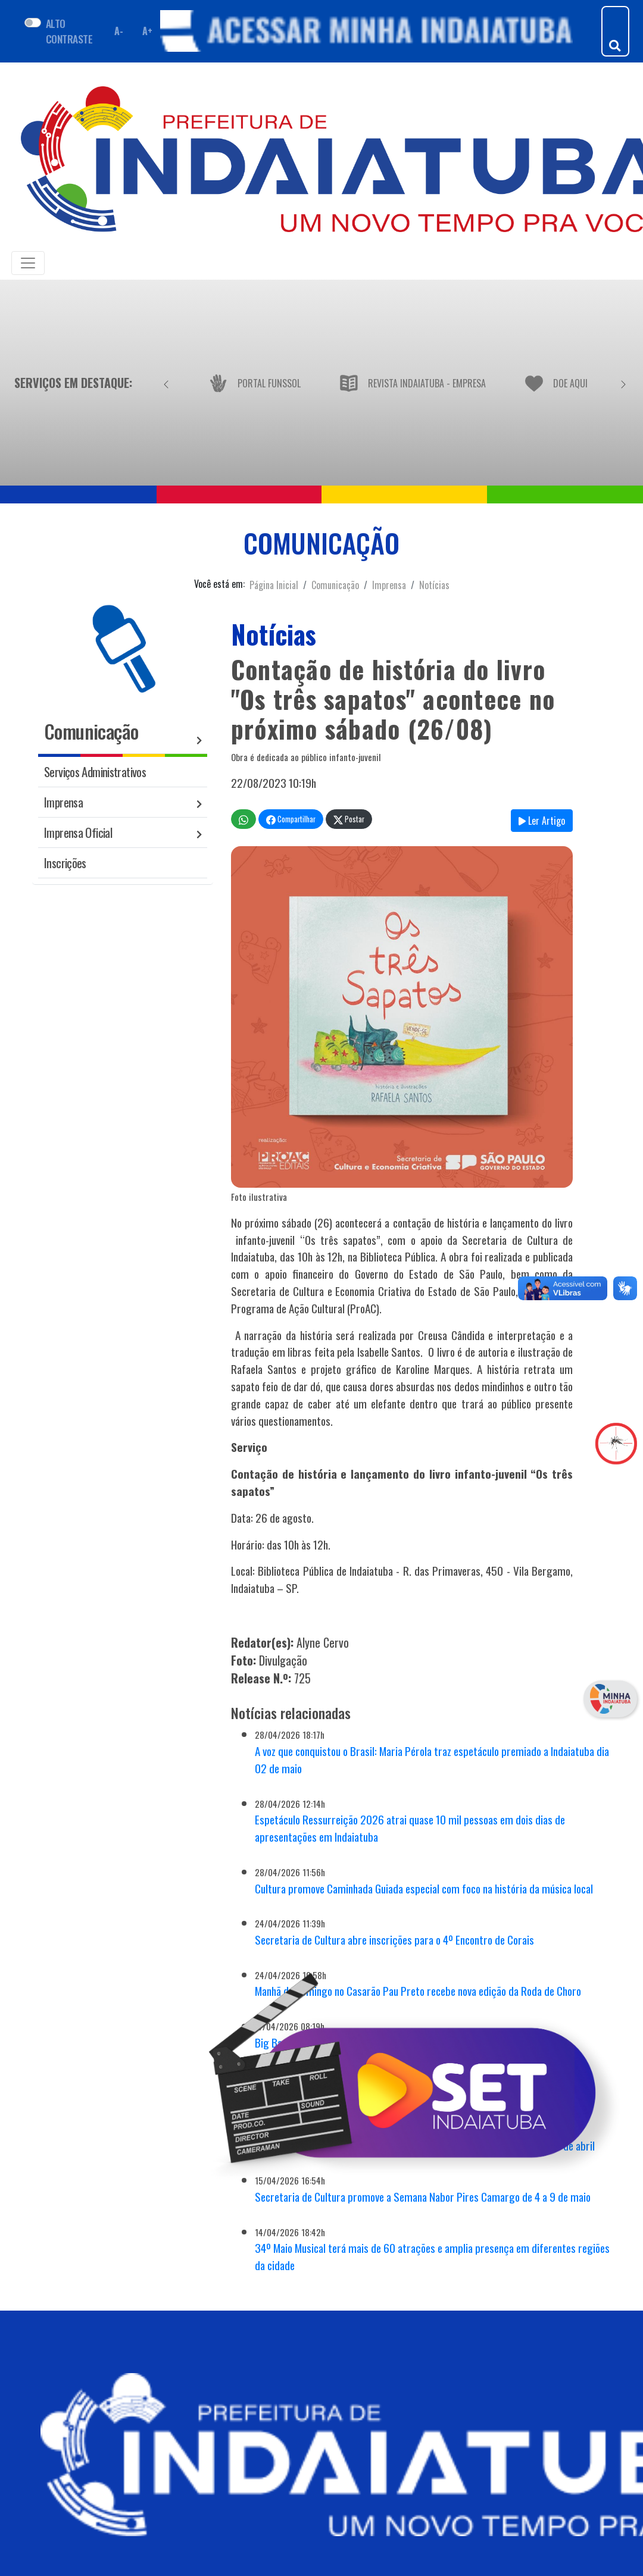 This screenshot has width=643, height=2576. Describe the element at coordinates (410, 1828) in the screenshot. I see `Espetáculo Ressurreição 2026 atrai quase 10 mil pessoas em dois dias de apresentações em Indaiatuba` at that location.